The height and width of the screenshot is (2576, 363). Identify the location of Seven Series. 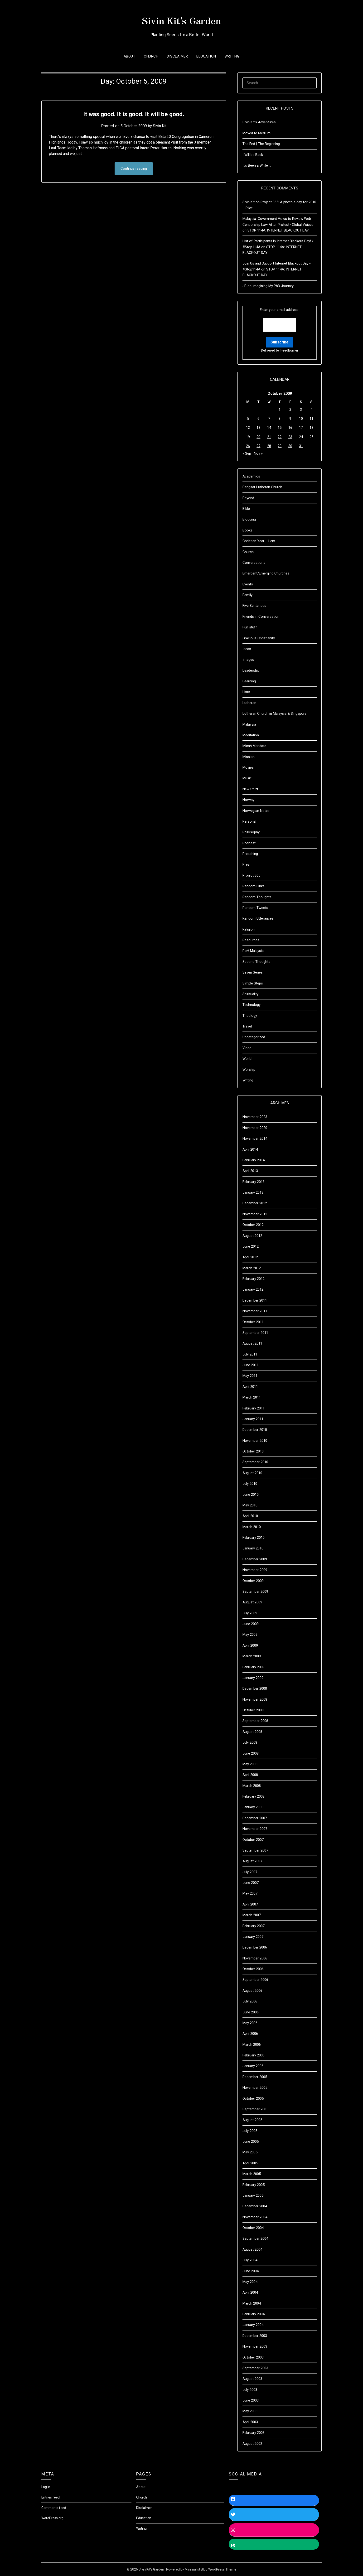
(252, 972).